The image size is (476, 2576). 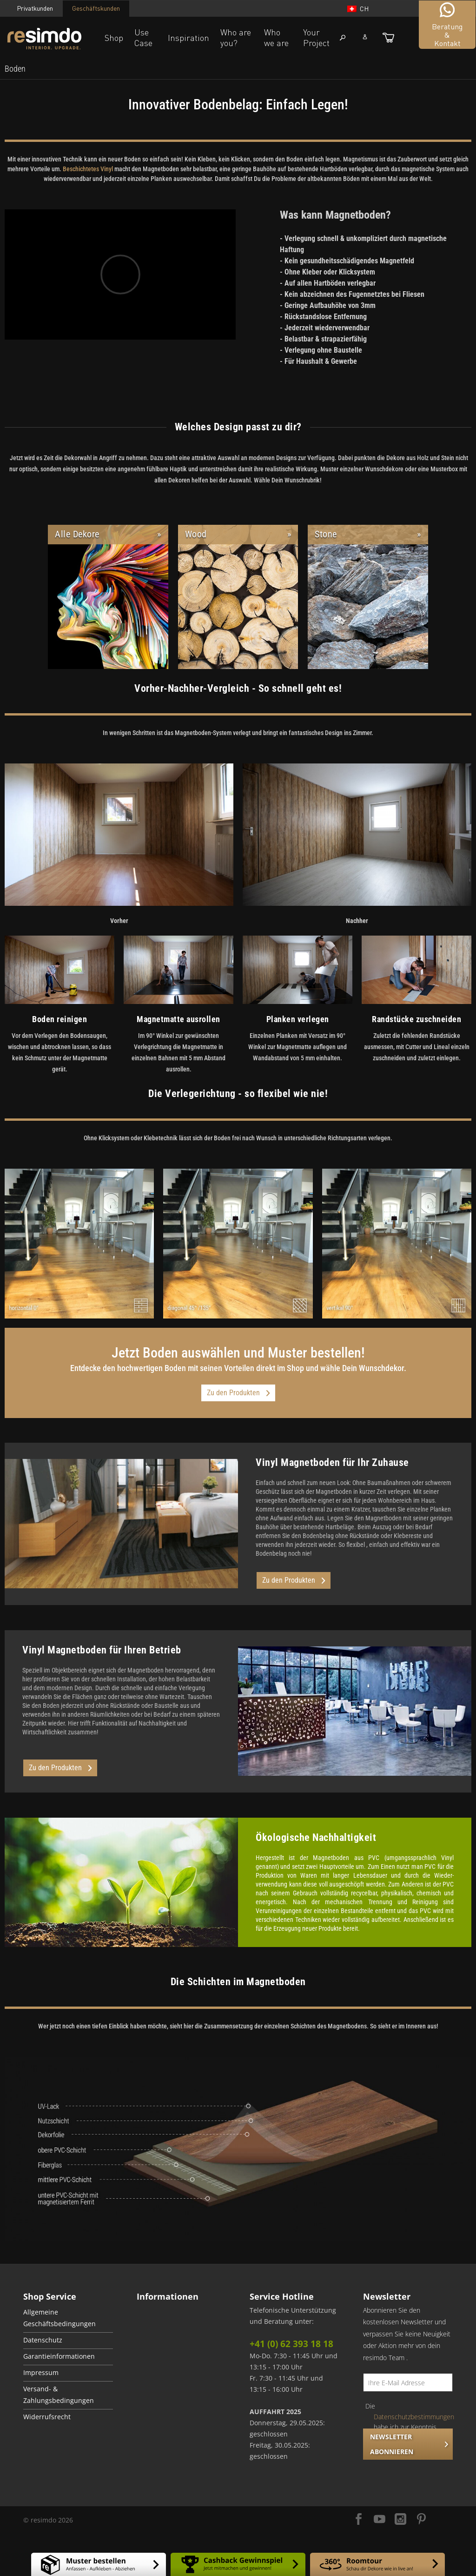 What do you see at coordinates (59, 2356) in the screenshot?
I see `Garantieinformationen` at bounding box center [59, 2356].